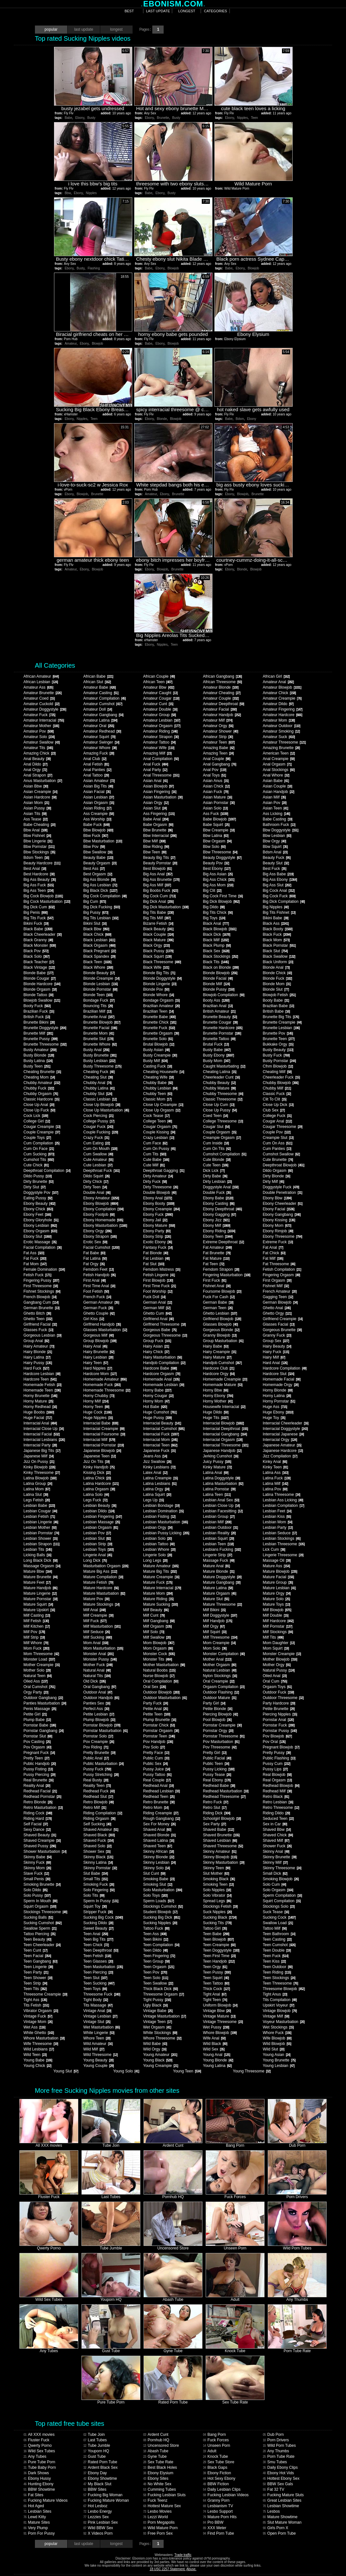 The image size is (346, 2576). Describe the element at coordinates (101, 1604) in the screenshot. I see `Mature Stockings` at that location.